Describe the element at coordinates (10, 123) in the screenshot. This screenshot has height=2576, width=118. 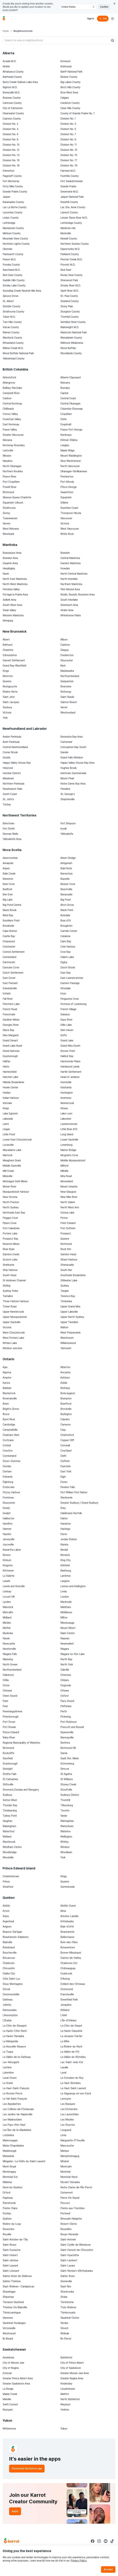
I see `Division No. 2` at that location.